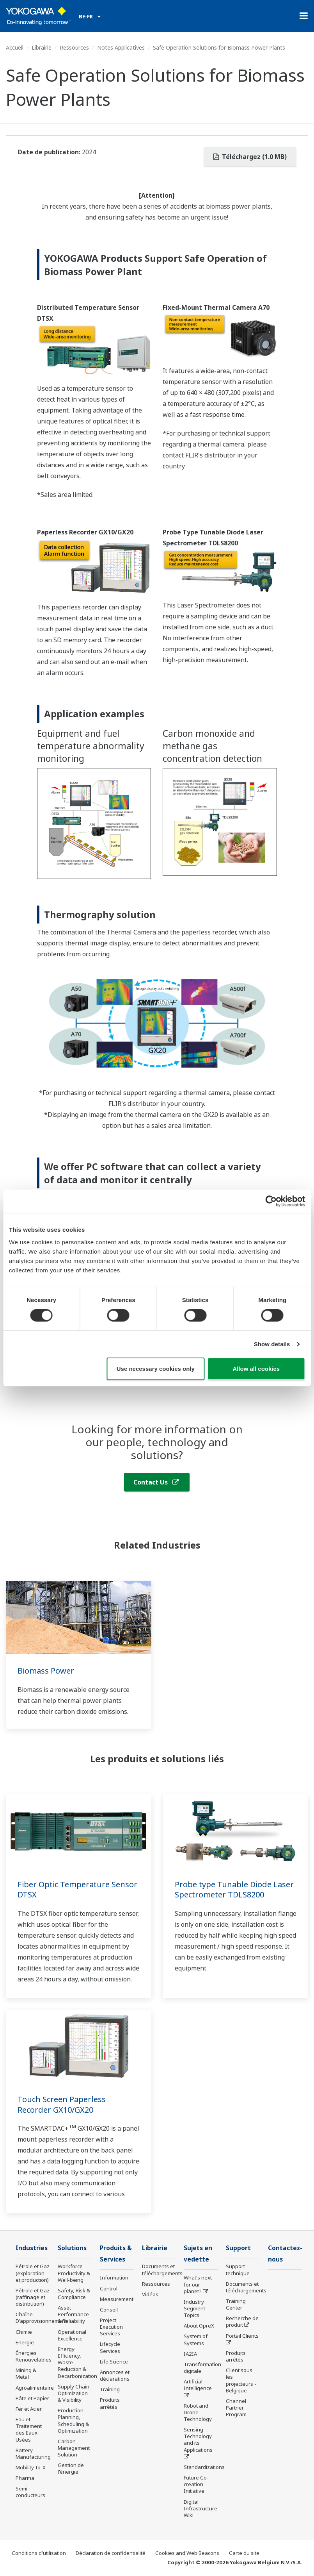 This screenshot has height=2576, width=314. What do you see at coordinates (238, 2248) in the screenshot?
I see `Support` at bounding box center [238, 2248].